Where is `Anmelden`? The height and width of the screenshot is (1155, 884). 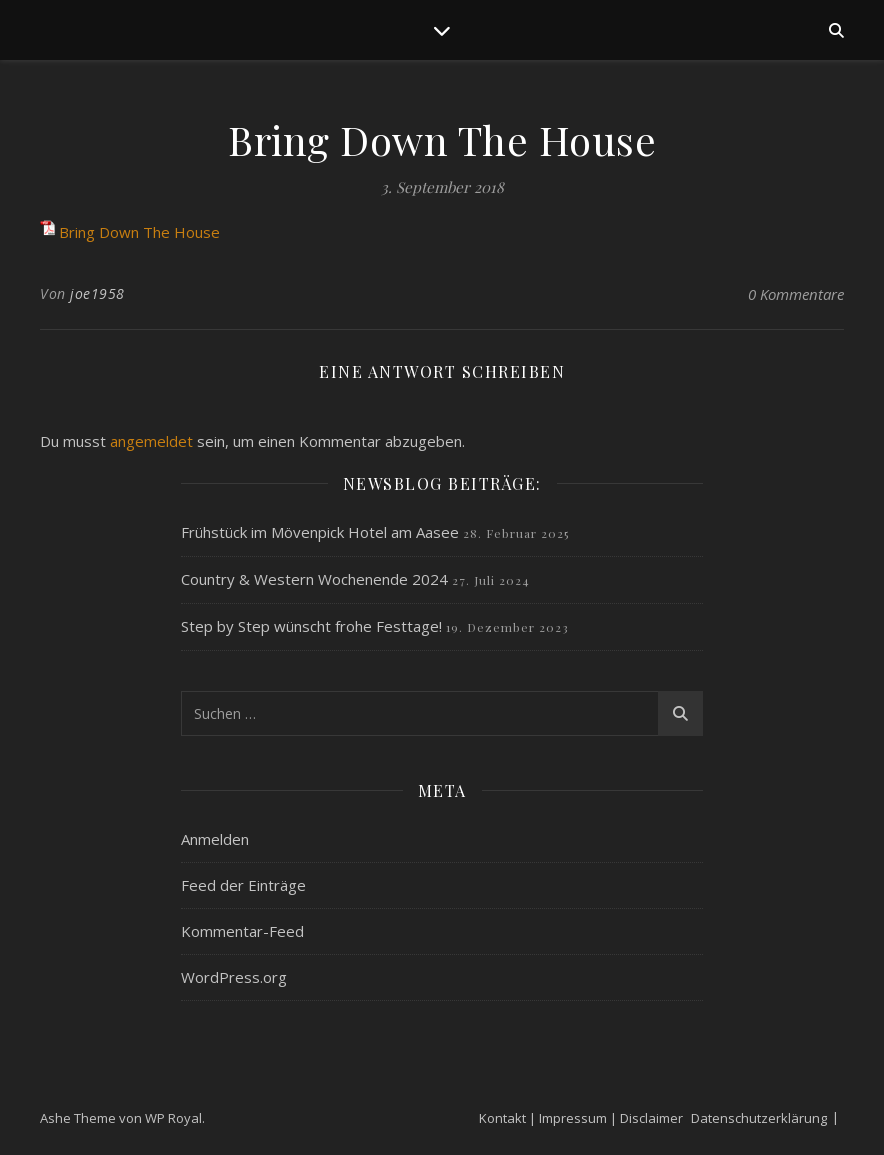 Anmelden is located at coordinates (215, 839).